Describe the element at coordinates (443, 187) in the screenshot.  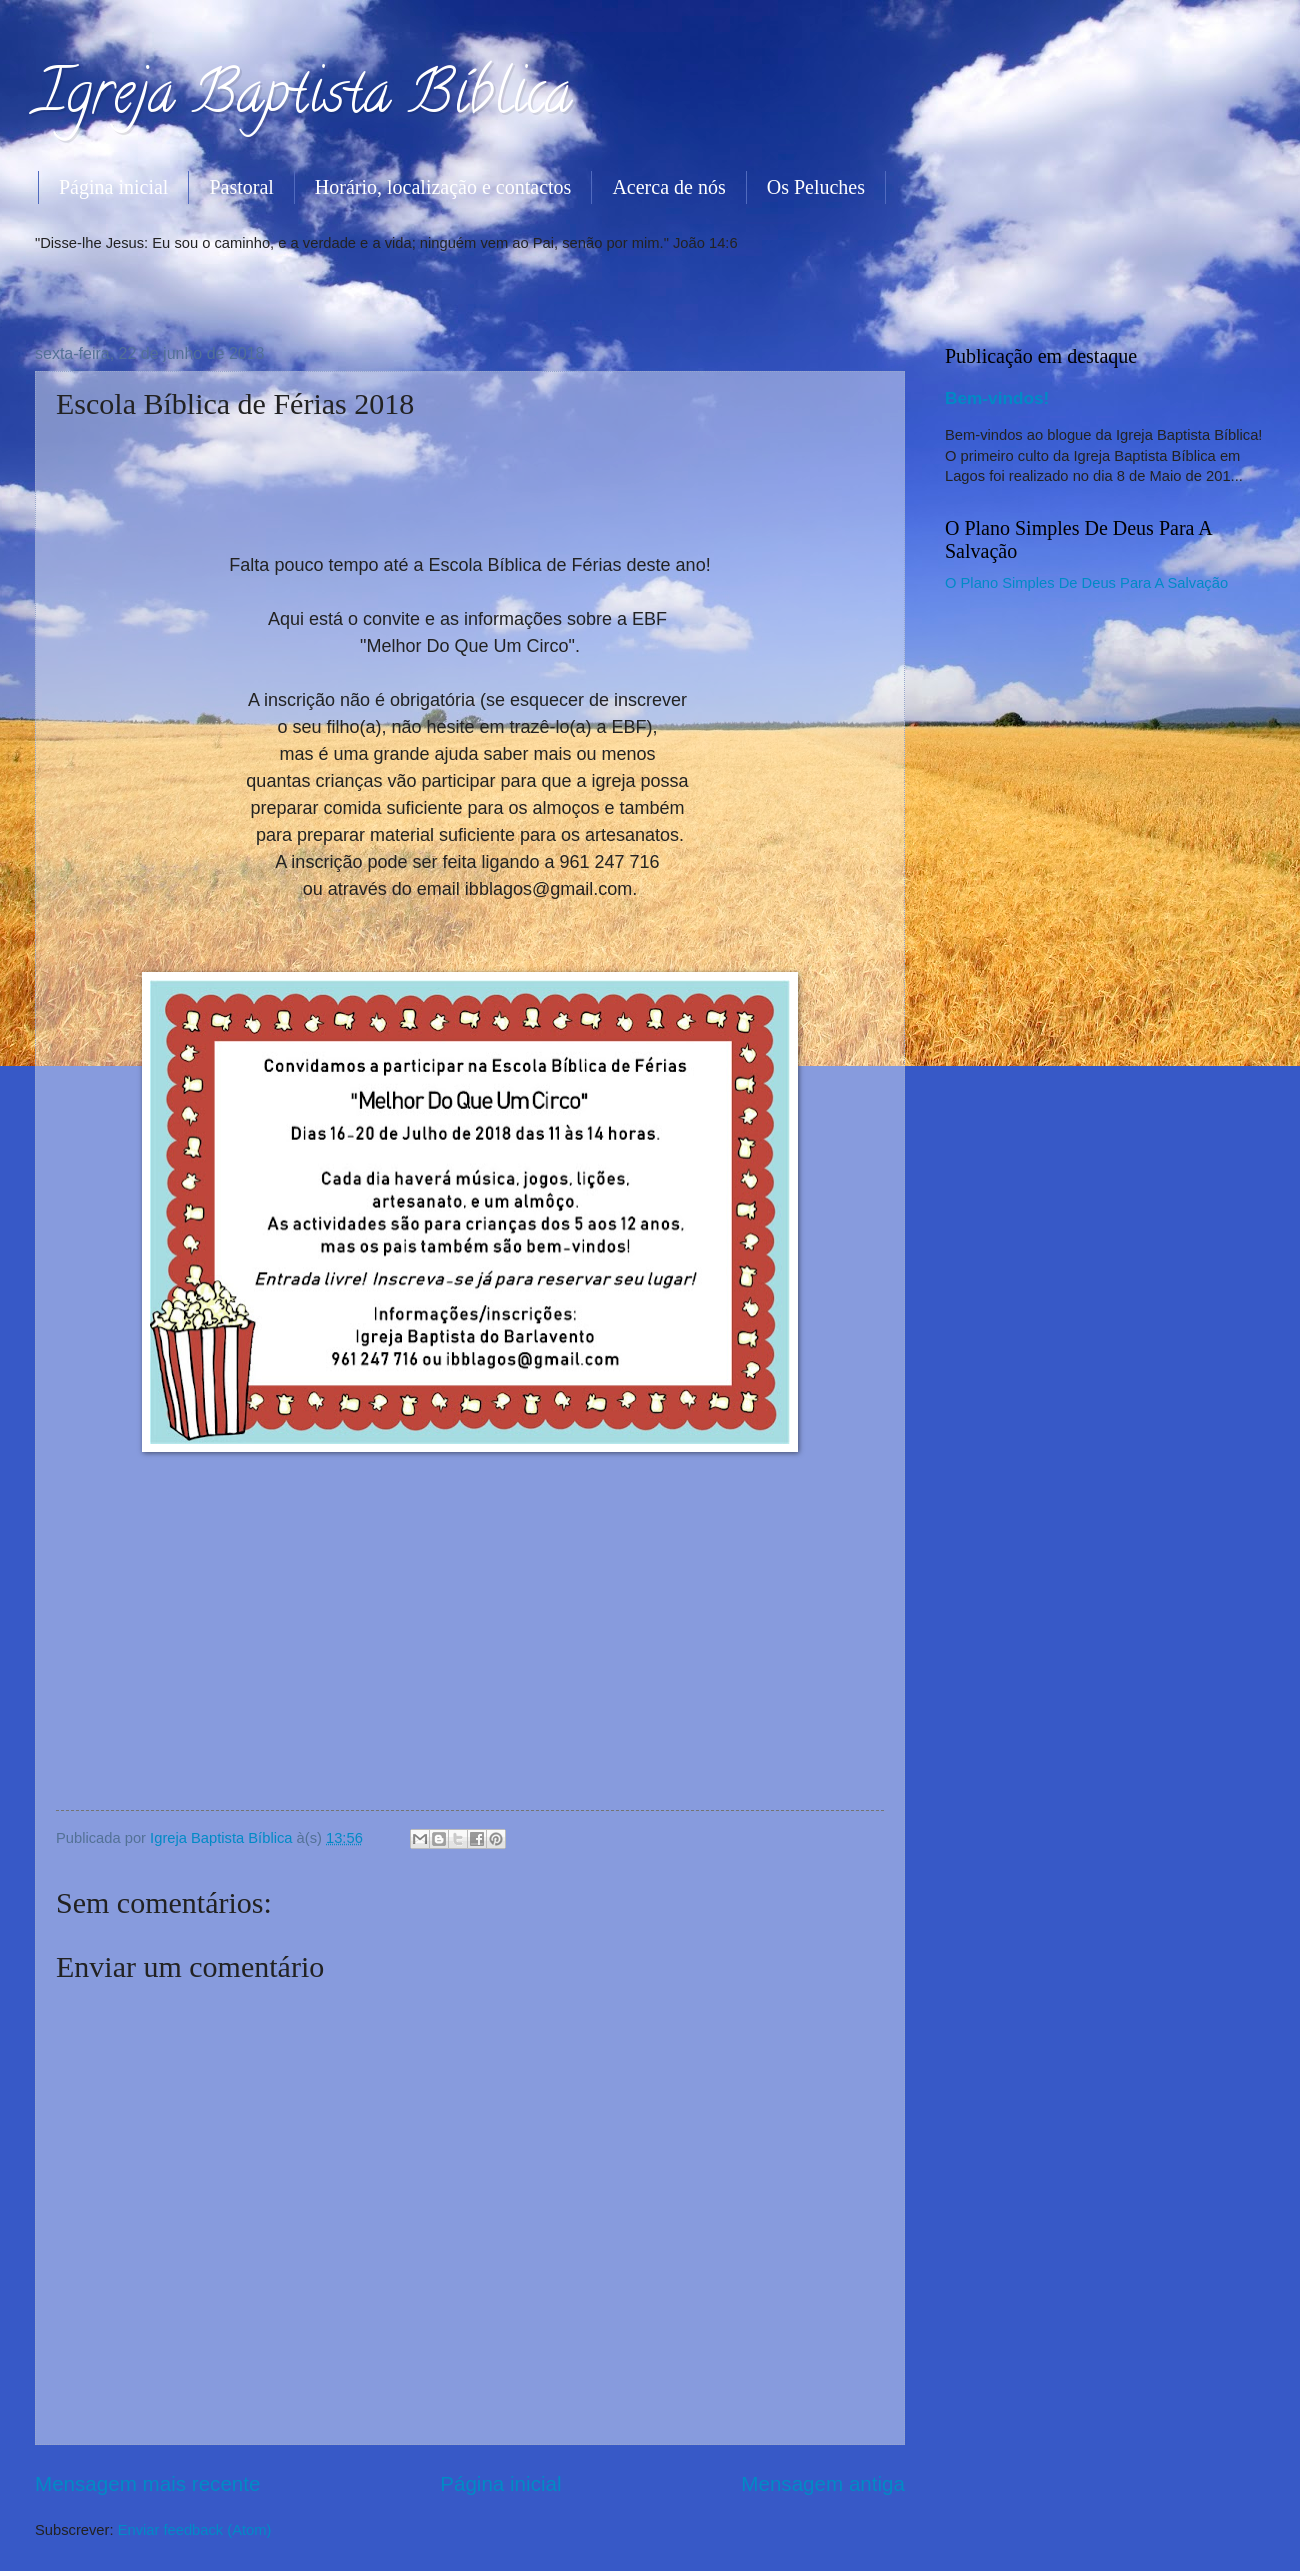
I see `Horário, localização e contactos` at that location.